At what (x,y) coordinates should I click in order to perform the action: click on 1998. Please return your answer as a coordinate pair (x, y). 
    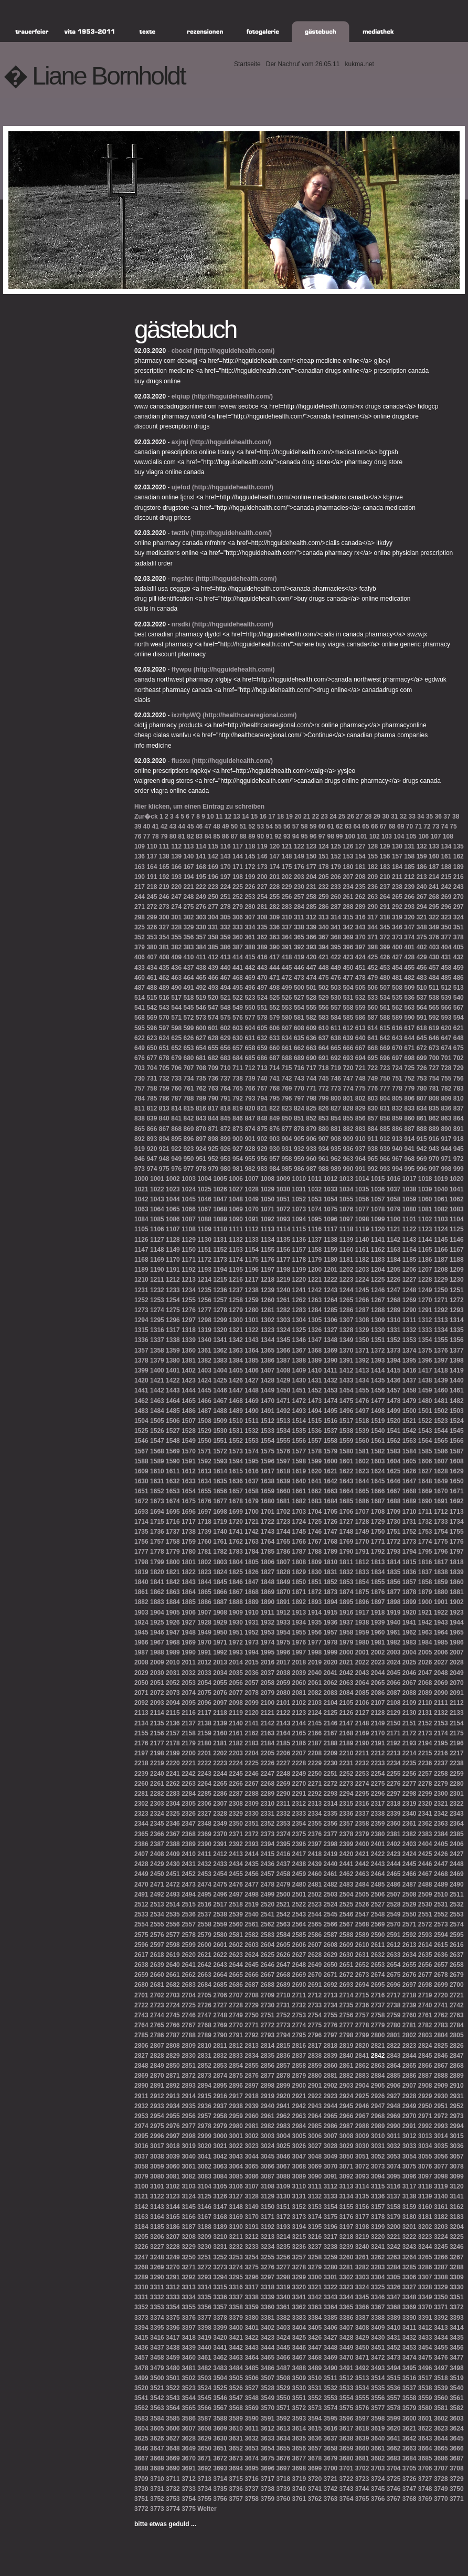
    Looking at the image, I should click on (315, 1652).